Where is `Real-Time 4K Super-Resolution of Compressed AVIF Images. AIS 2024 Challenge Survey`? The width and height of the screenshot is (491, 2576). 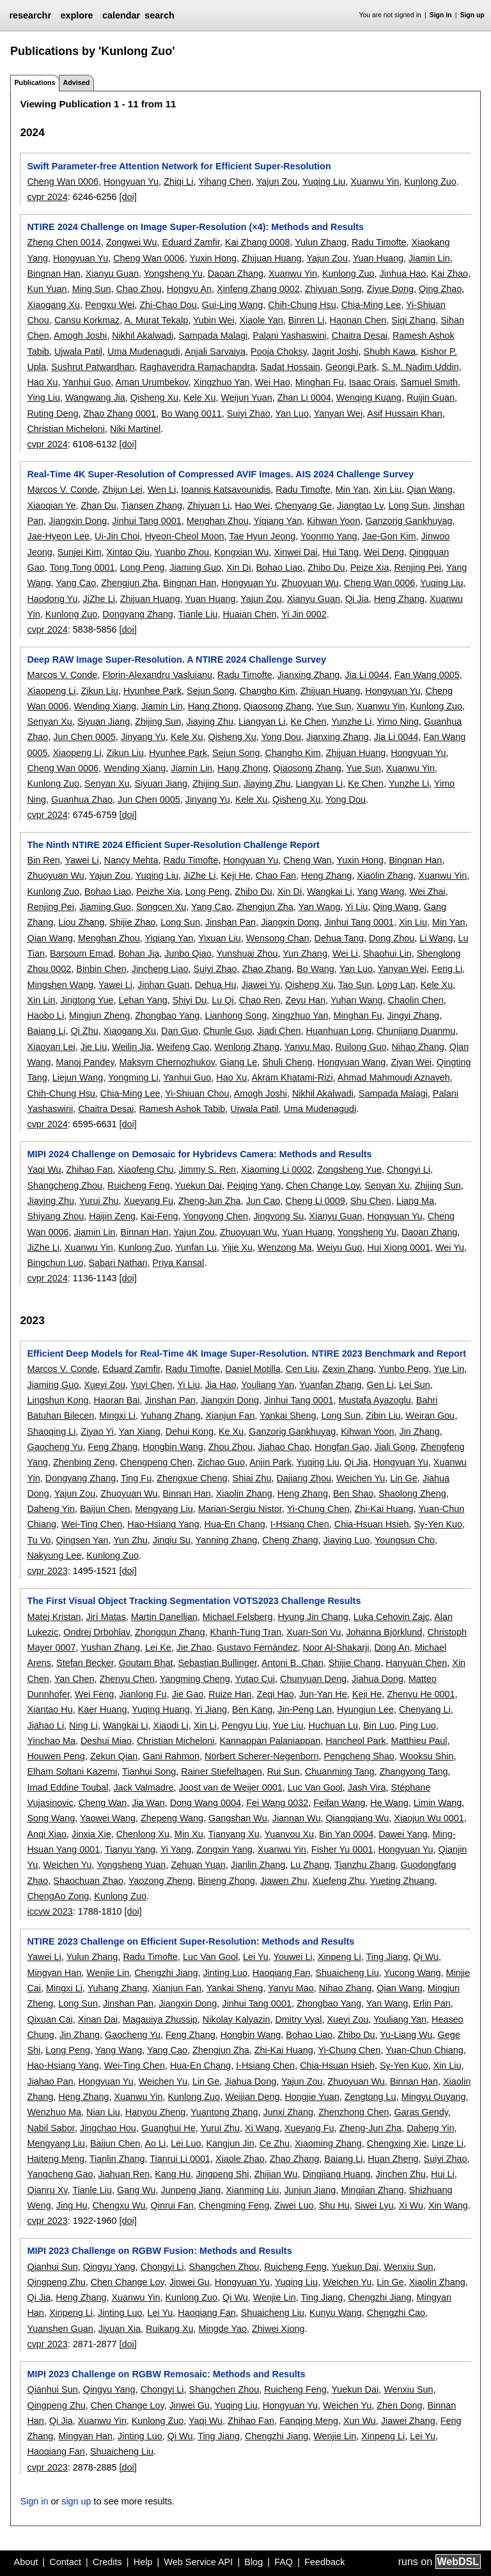
Real-Time 4K Super-Resolution of Compressed AVIF Images. AIS 2024 Challenge Survey is located at coordinates (220, 474).